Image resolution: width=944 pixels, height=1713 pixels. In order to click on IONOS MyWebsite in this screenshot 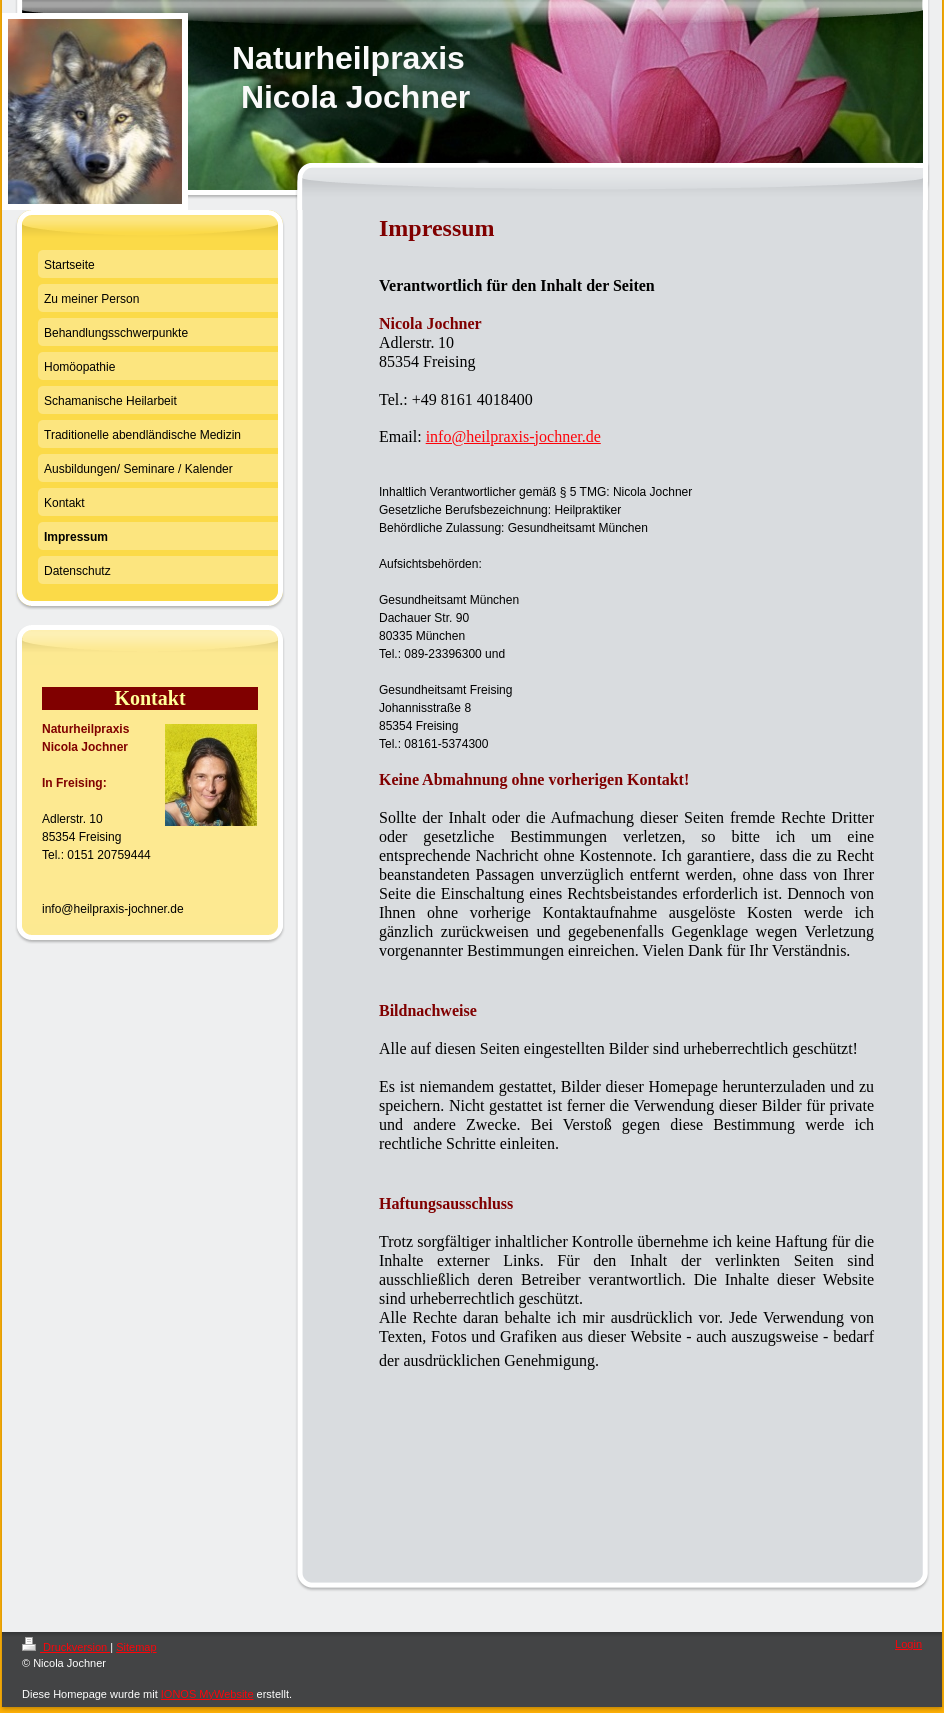, I will do `click(207, 1694)`.